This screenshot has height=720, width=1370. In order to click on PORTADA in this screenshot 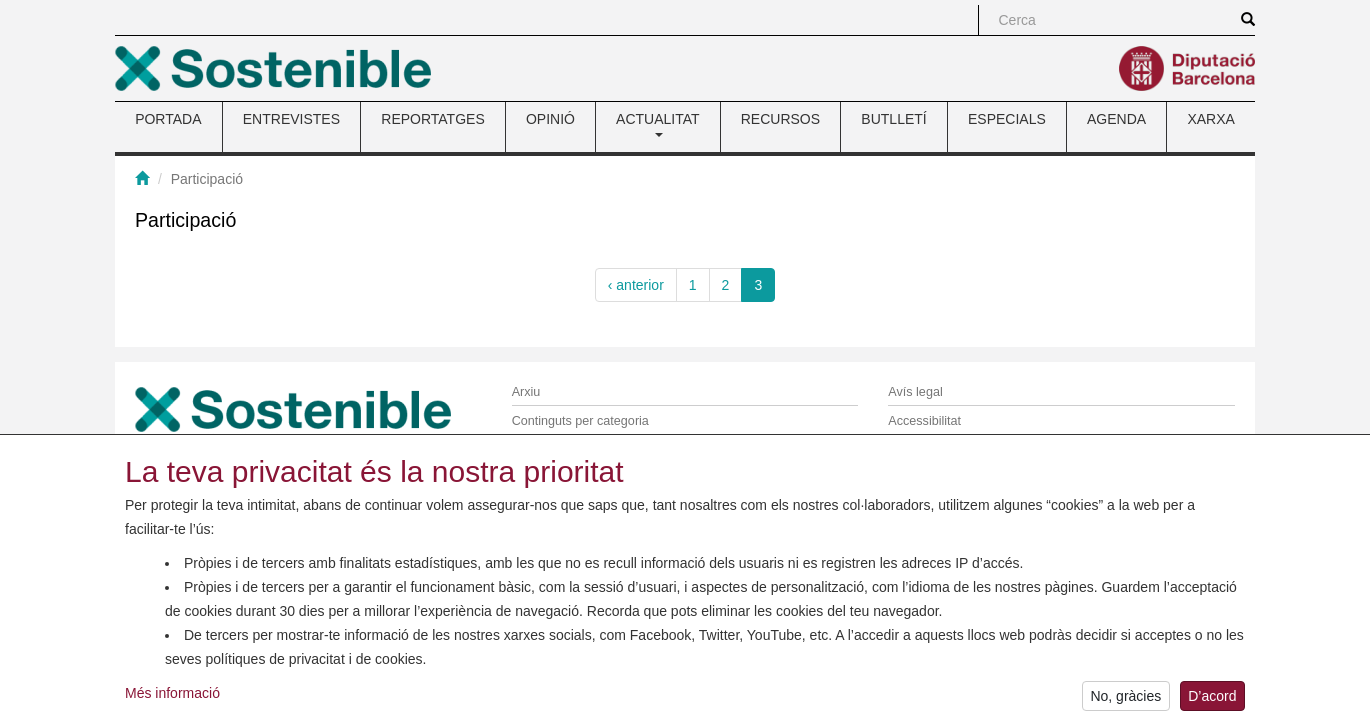, I will do `click(168, 119)`.